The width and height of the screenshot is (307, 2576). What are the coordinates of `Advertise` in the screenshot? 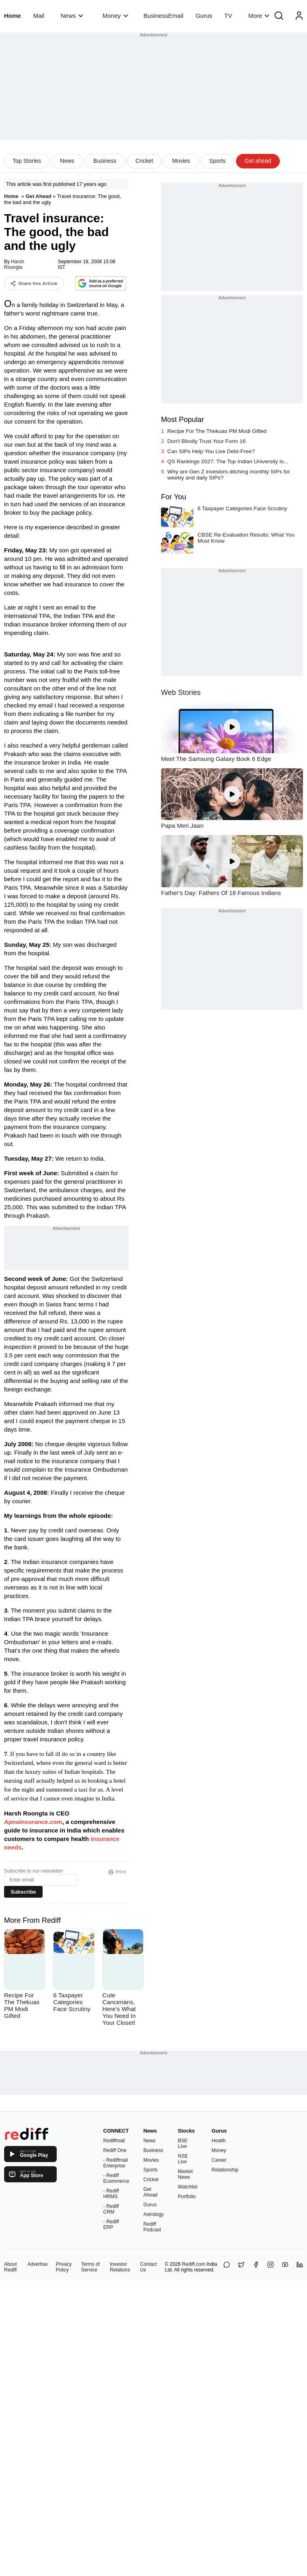 It's located at (37, 2264).